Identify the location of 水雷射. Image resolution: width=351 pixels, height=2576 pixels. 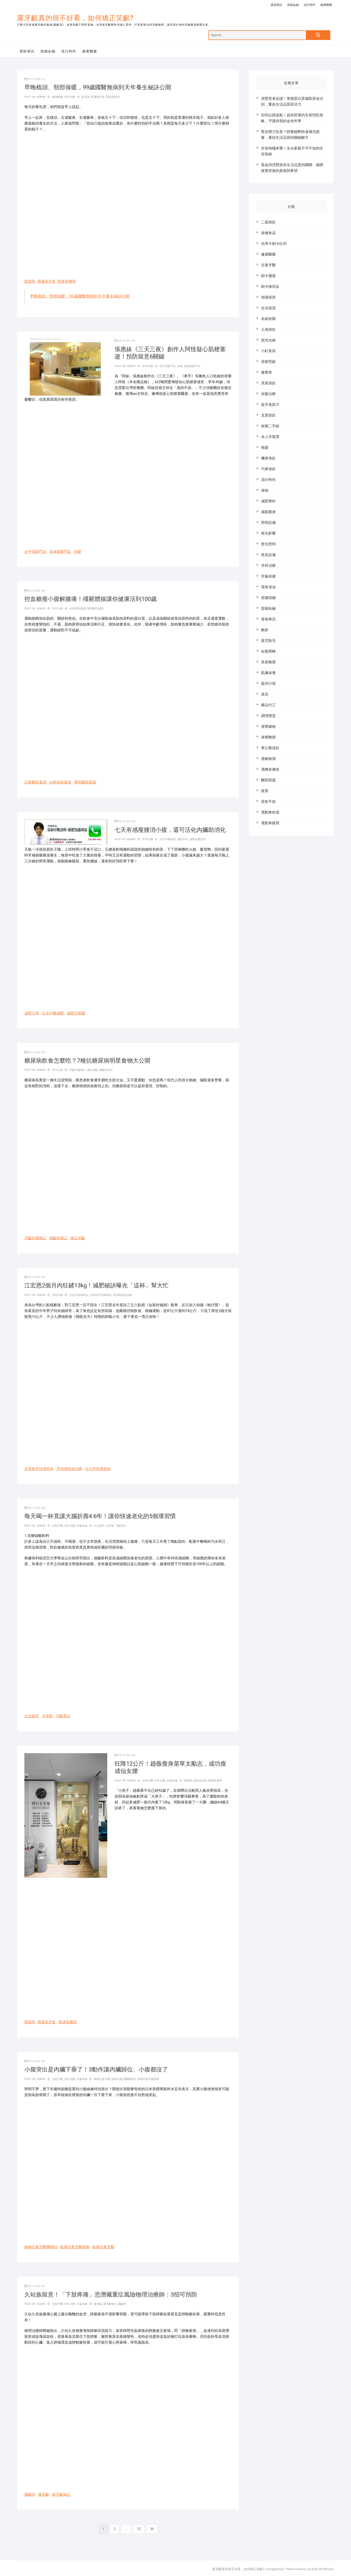
(110, 1525).